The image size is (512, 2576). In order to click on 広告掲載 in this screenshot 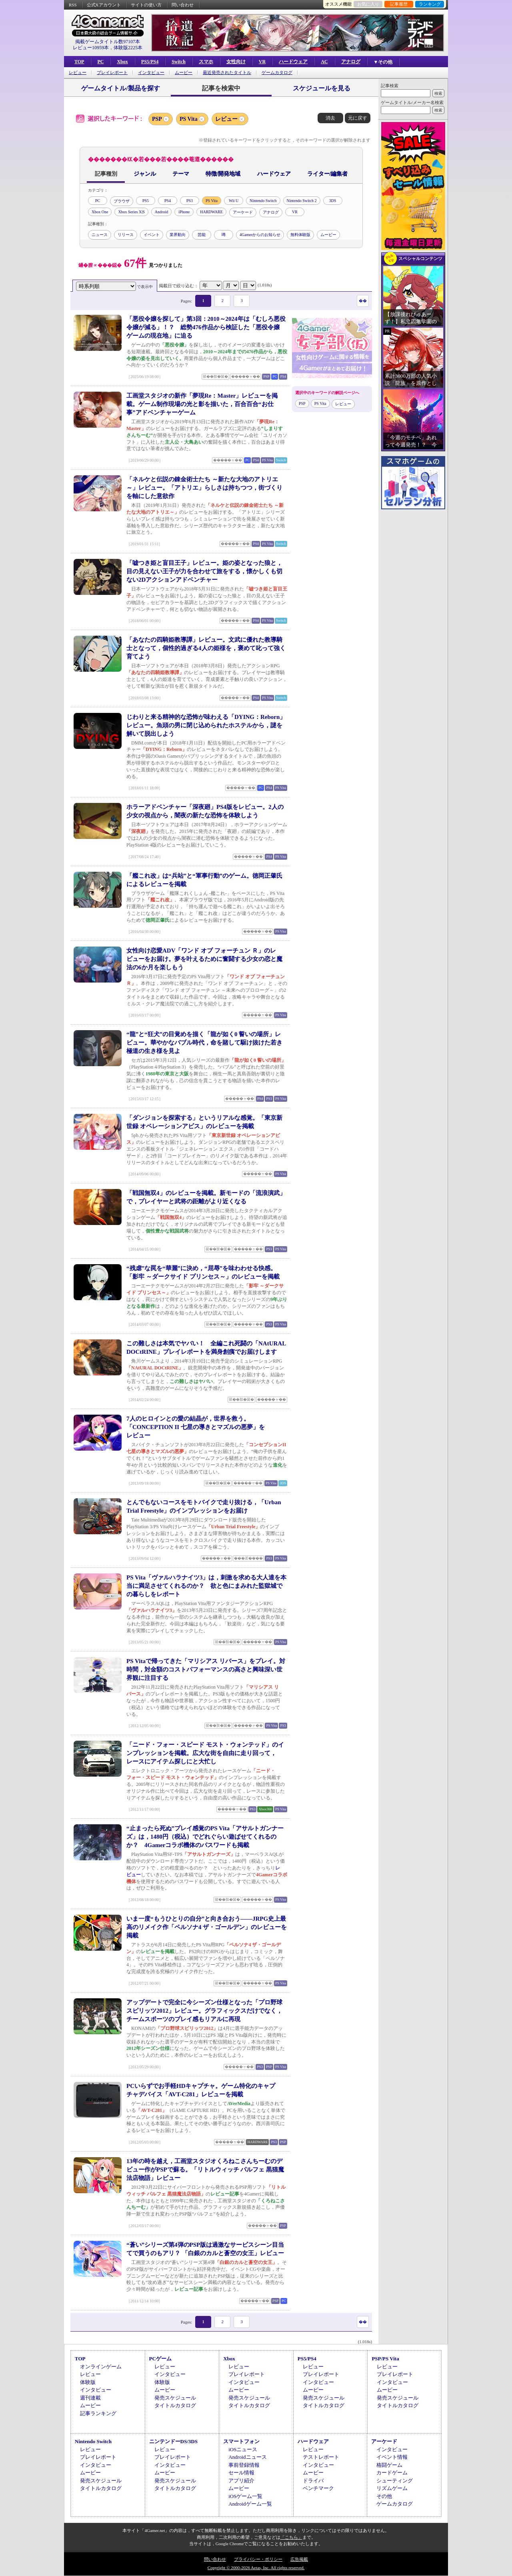, I will do `click(299, 2559)`.